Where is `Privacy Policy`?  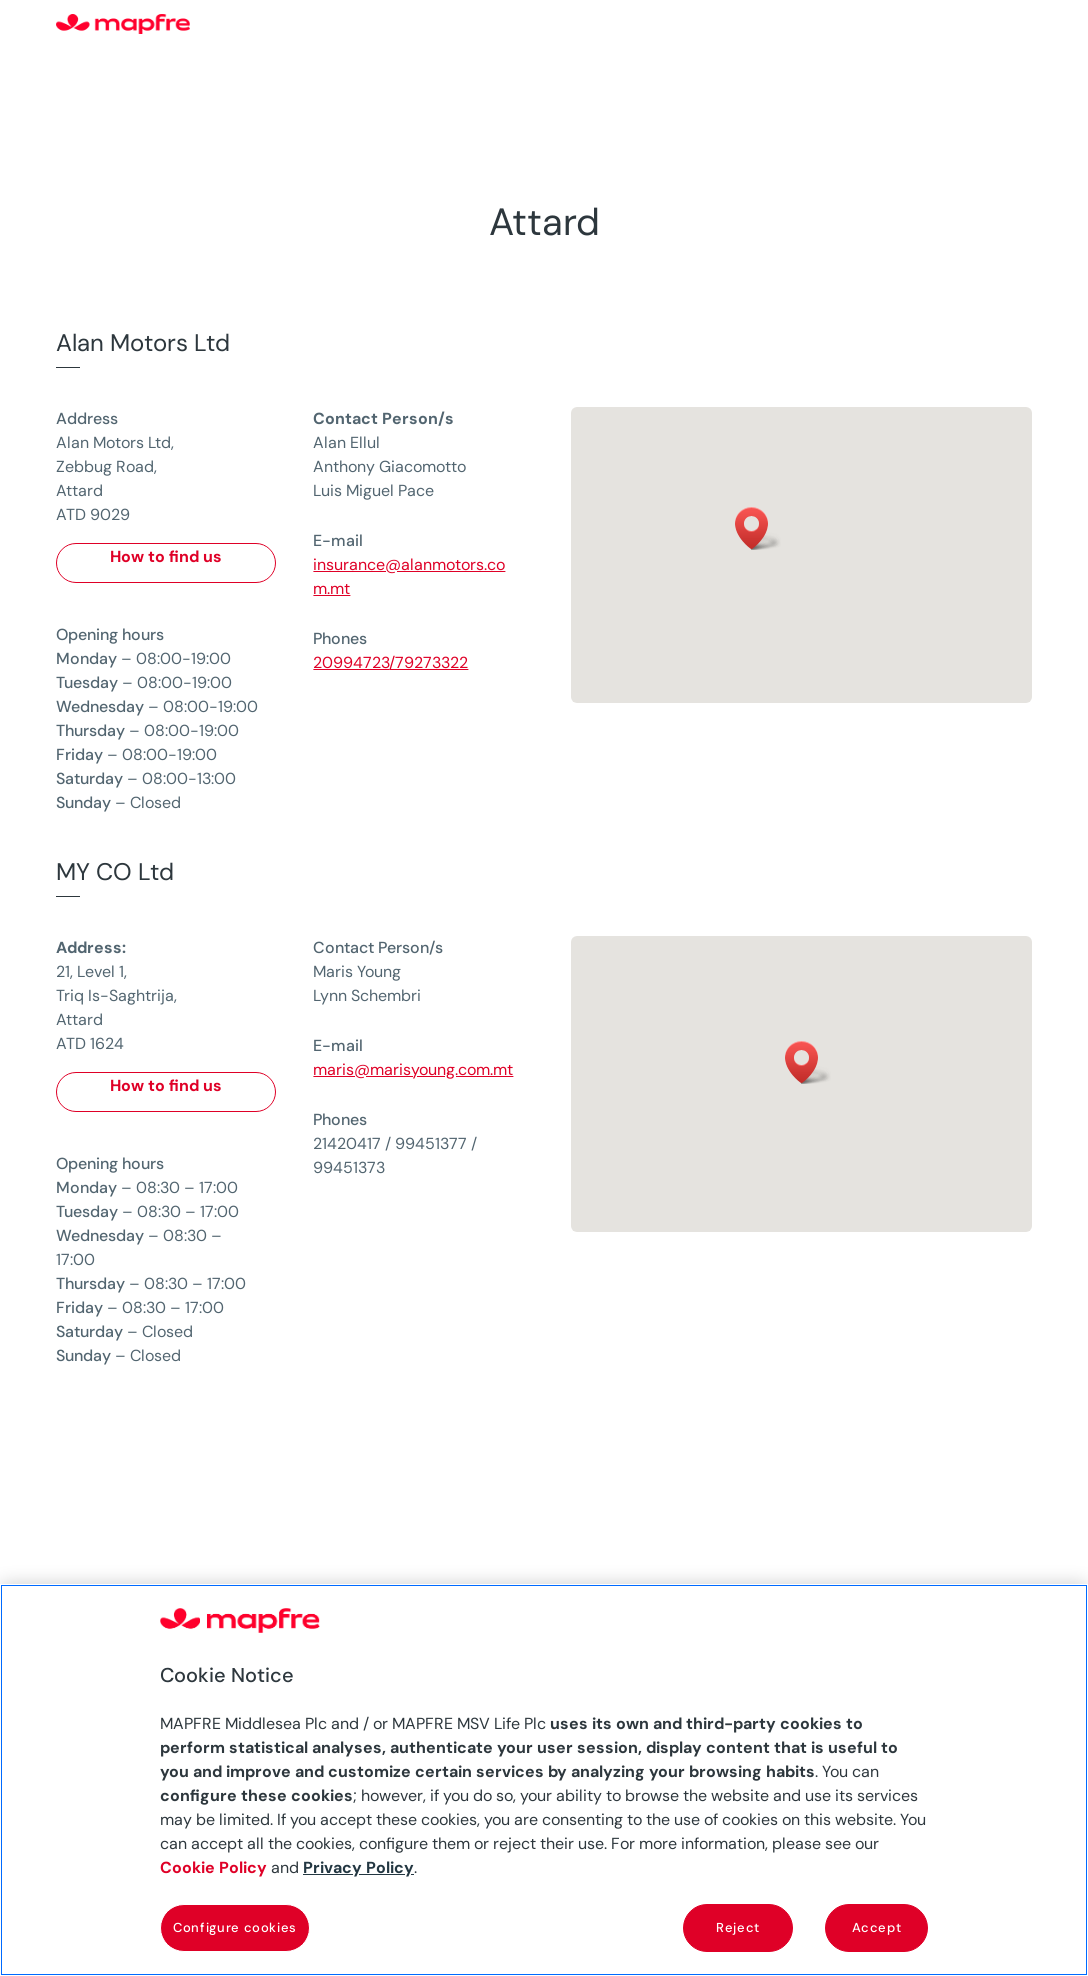
Privacy Policy is located at coordinates (358, 1867).